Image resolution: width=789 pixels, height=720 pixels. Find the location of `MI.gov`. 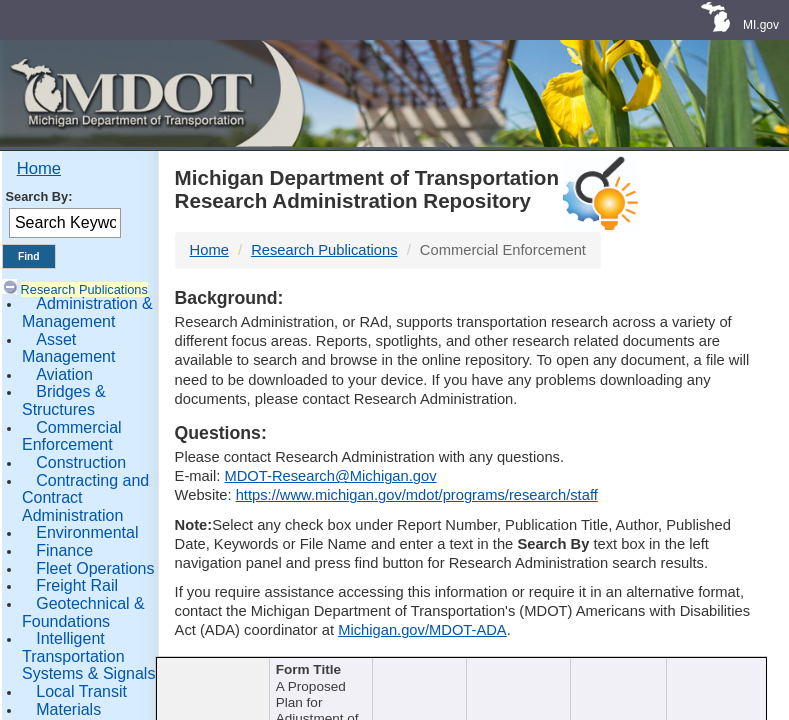

MI.gov is located at coordinates (761, 25).